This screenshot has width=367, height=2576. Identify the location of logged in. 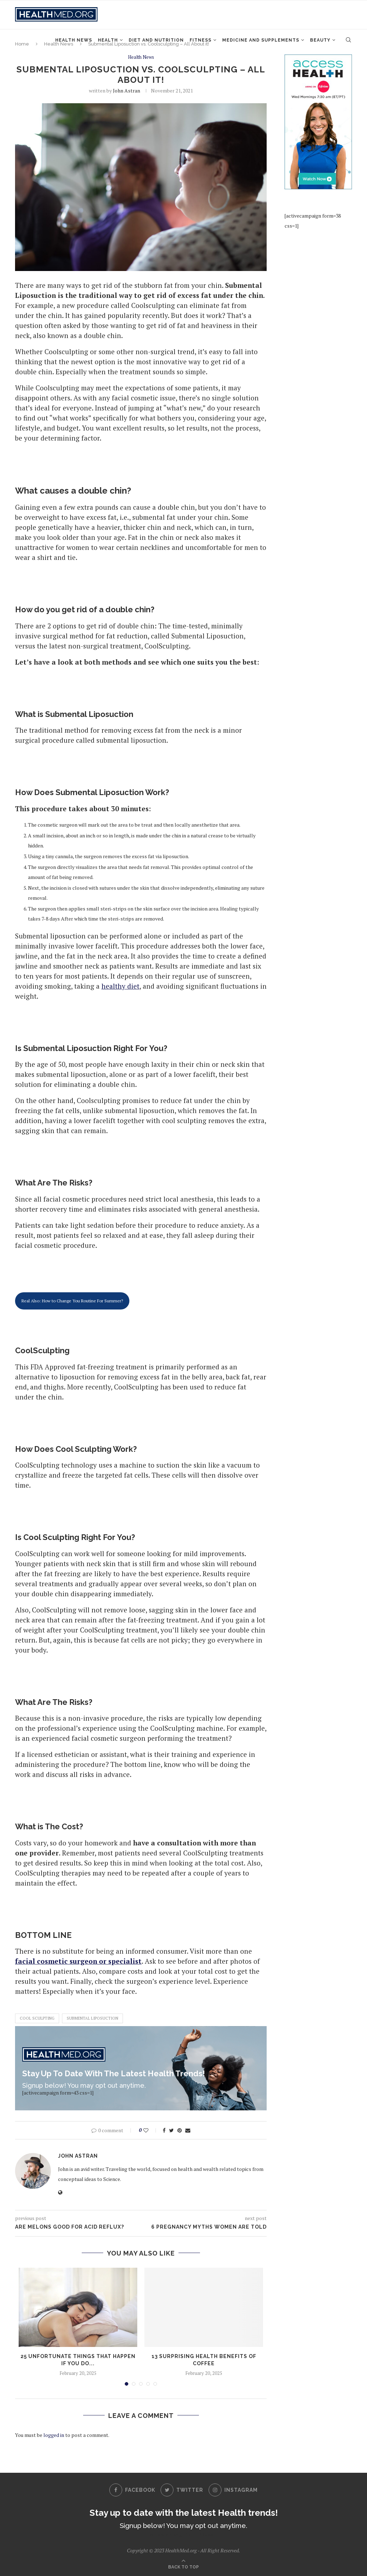
(53, 2435).